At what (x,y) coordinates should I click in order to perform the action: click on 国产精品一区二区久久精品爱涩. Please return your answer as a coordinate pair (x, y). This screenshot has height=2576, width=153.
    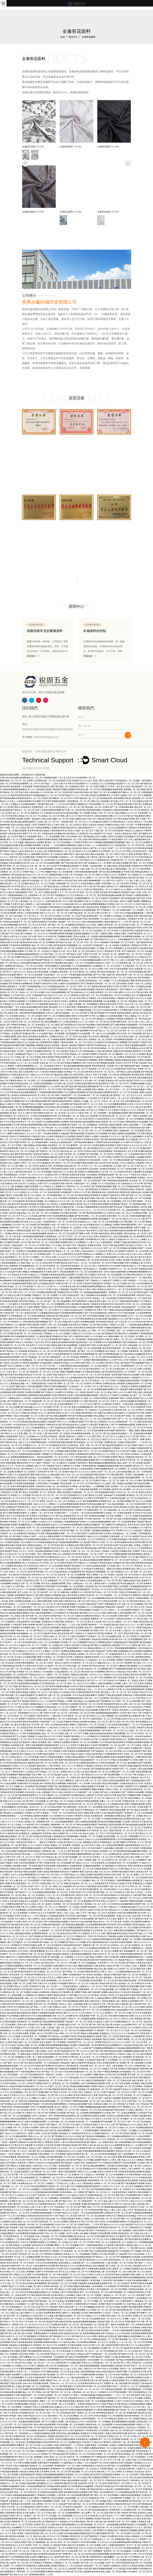
    Looking at the image, I should click on (102, 1912).